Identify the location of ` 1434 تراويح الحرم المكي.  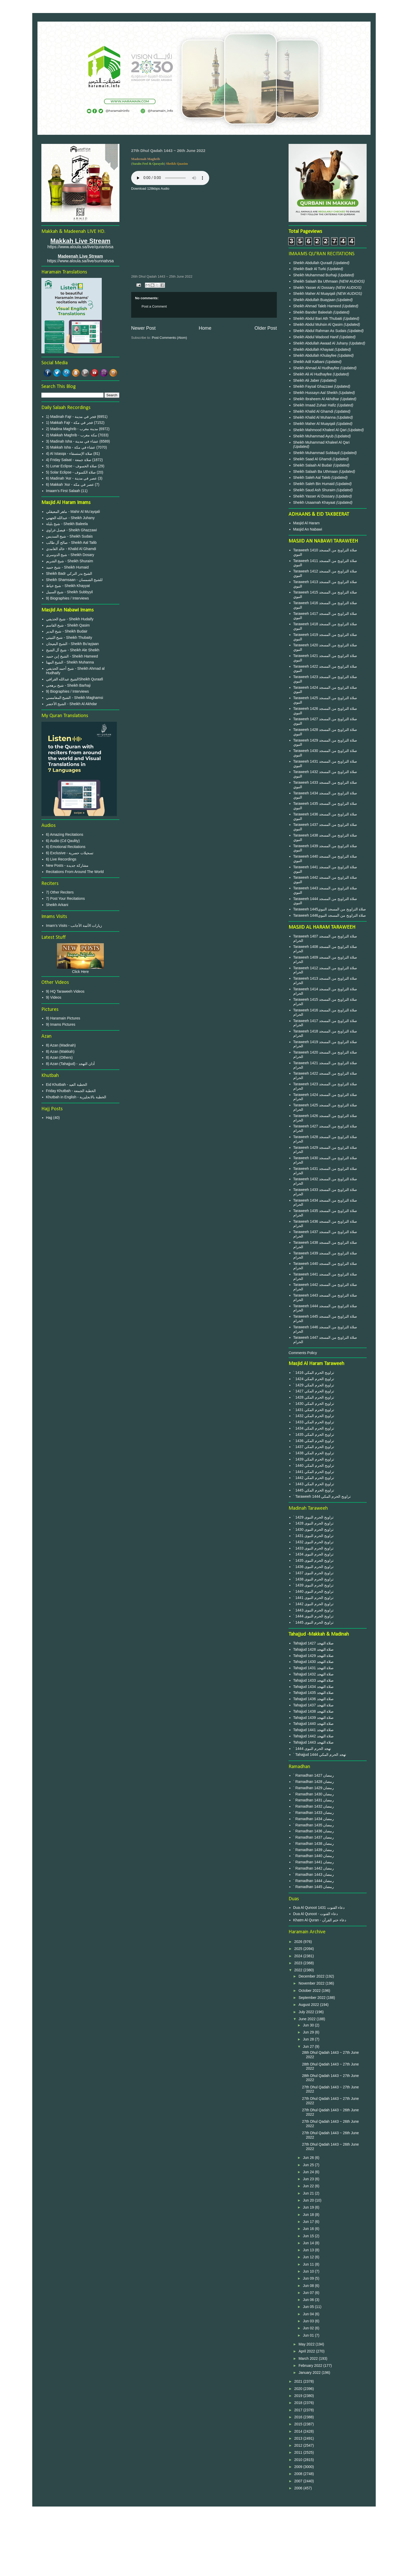
(313, 1428).